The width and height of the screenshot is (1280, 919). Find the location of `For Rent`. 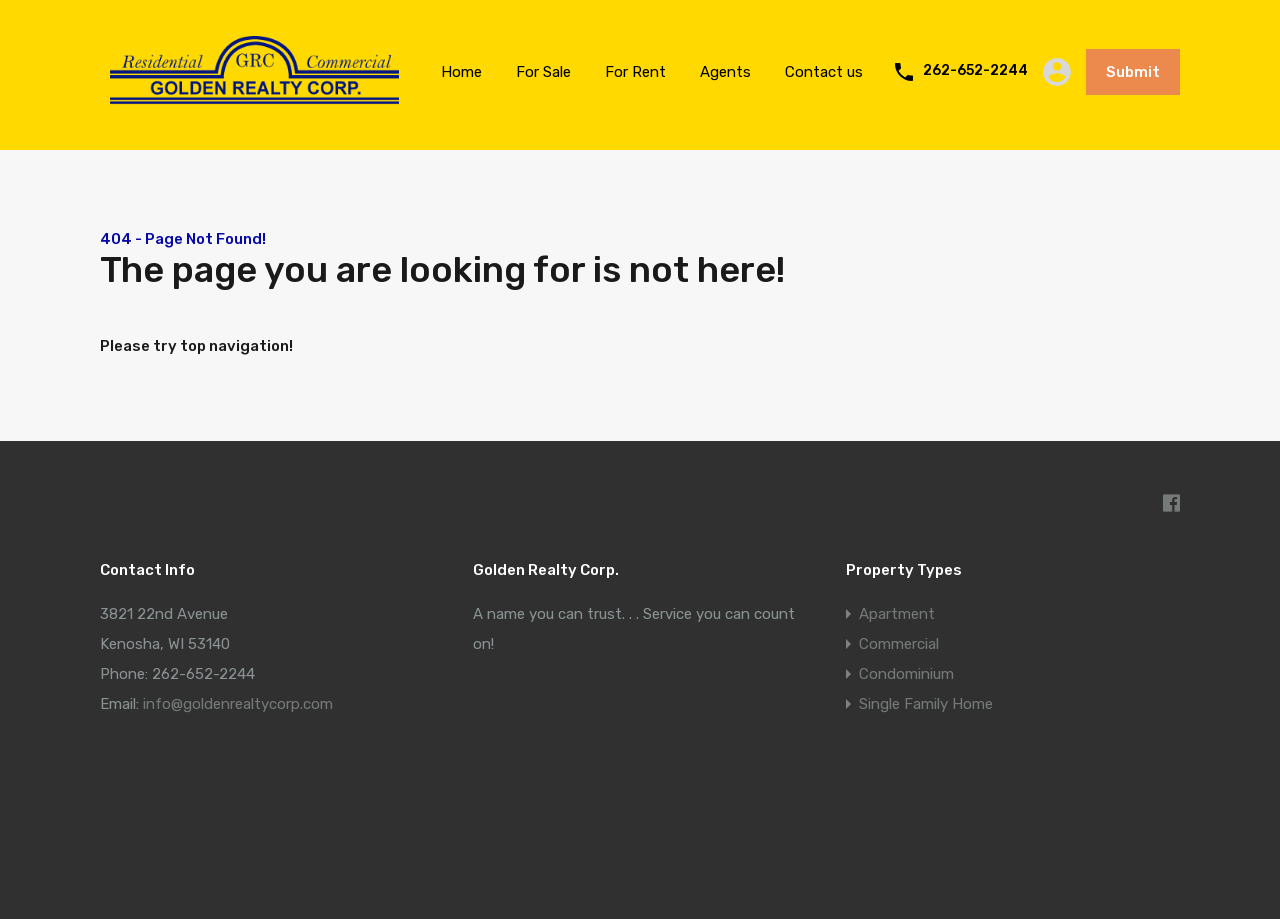

For Rent is located at coordinates (635, 72).